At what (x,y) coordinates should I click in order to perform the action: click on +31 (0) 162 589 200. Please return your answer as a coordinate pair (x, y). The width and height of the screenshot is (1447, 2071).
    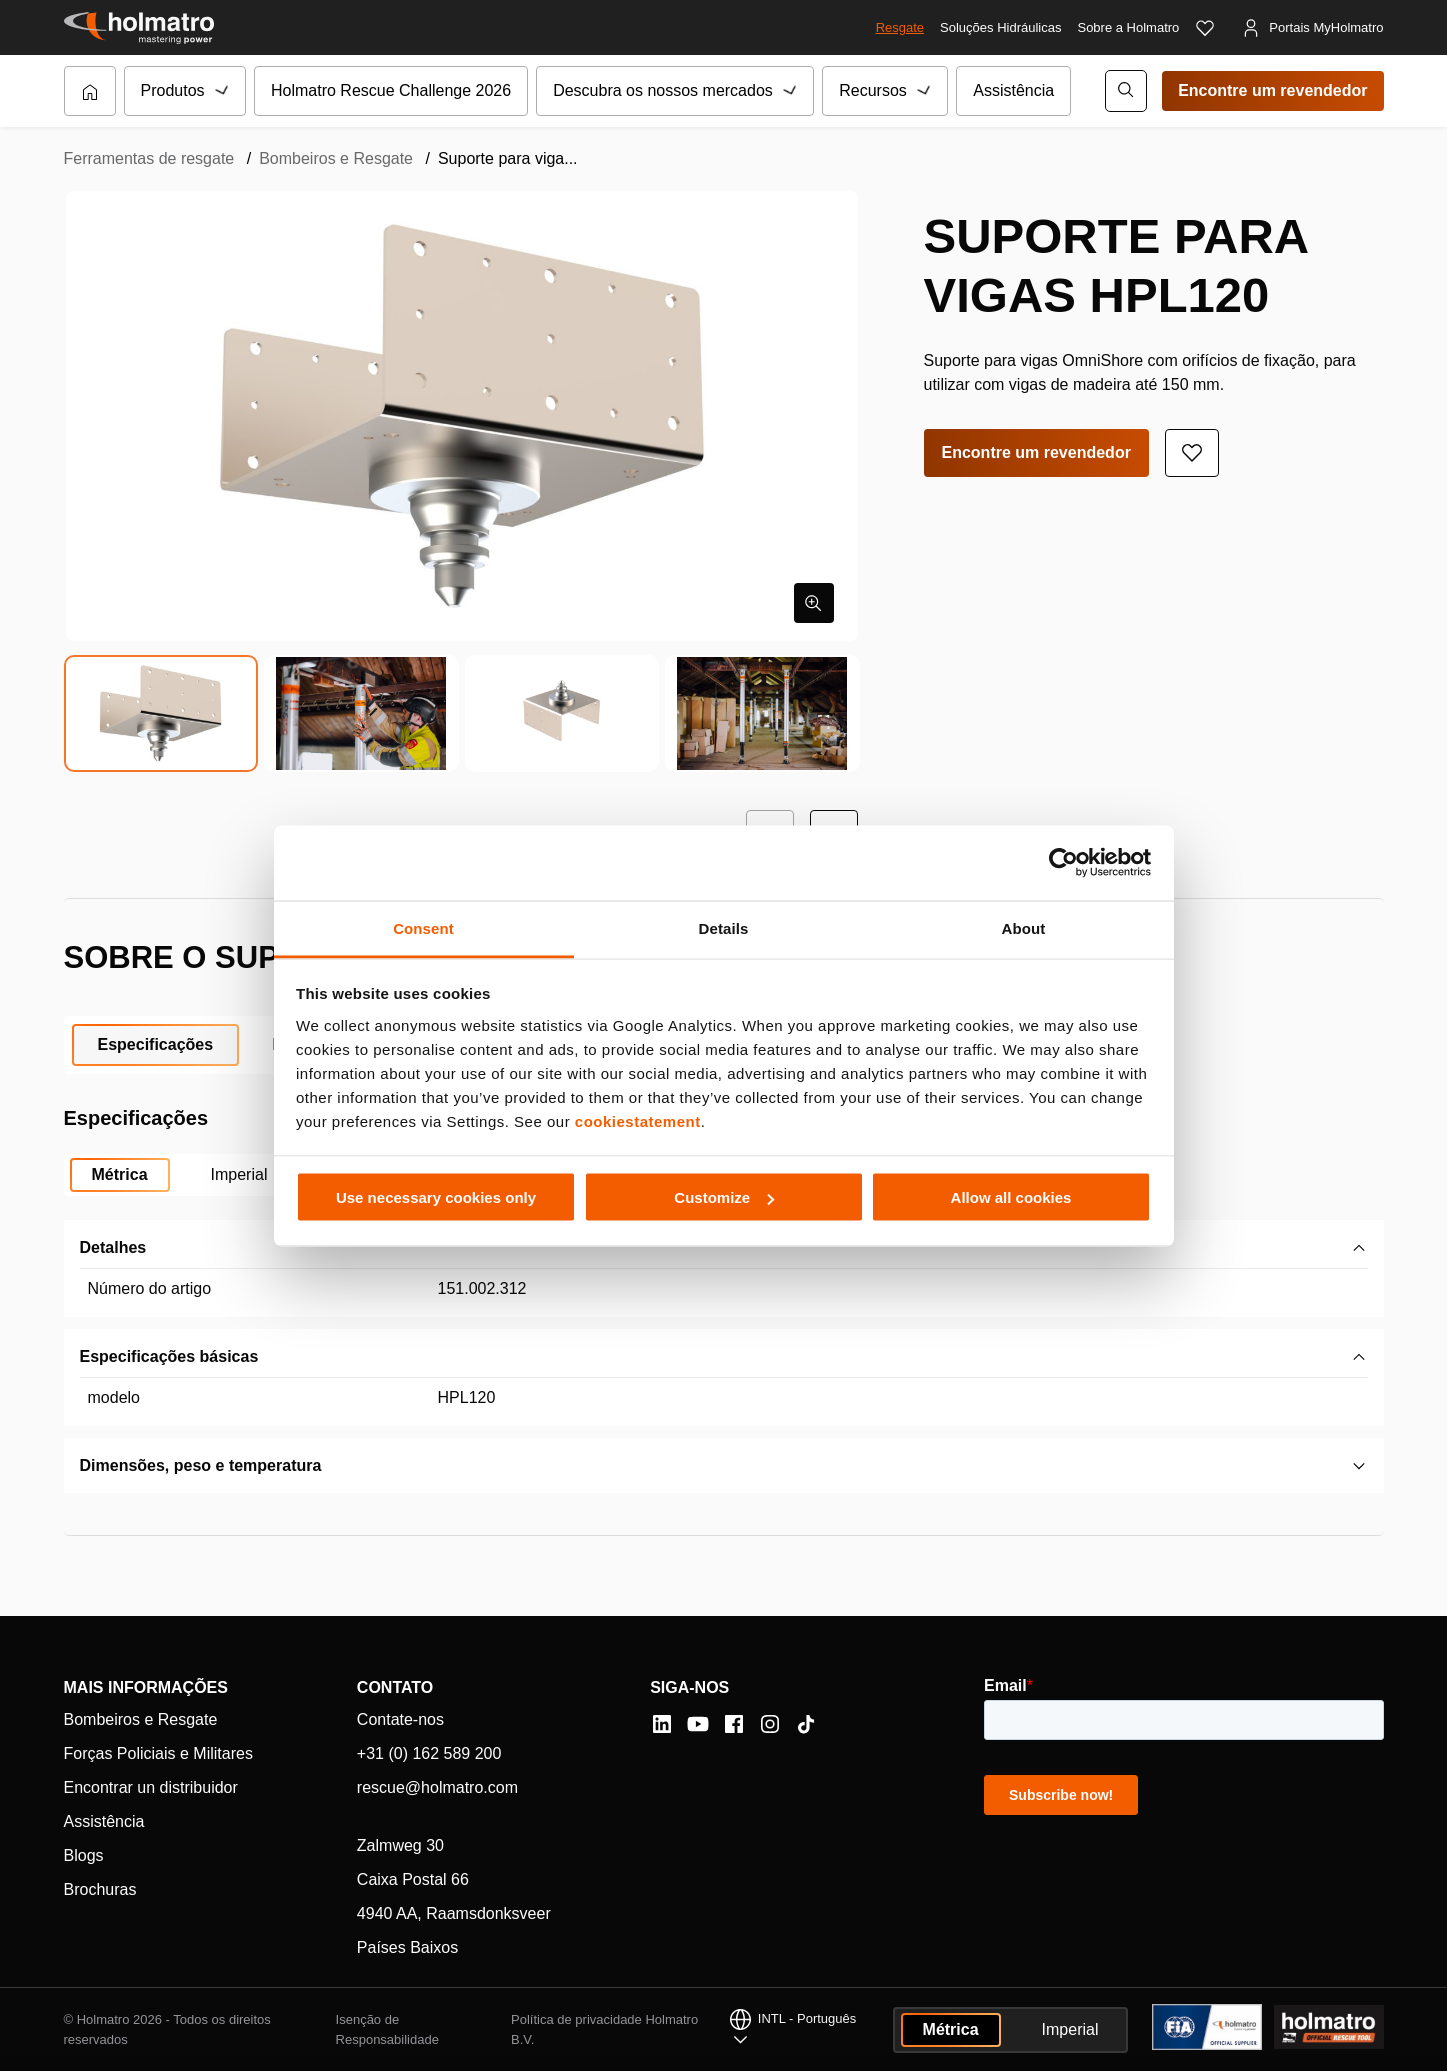
    Looking at the image, I should click on (429, 1753).